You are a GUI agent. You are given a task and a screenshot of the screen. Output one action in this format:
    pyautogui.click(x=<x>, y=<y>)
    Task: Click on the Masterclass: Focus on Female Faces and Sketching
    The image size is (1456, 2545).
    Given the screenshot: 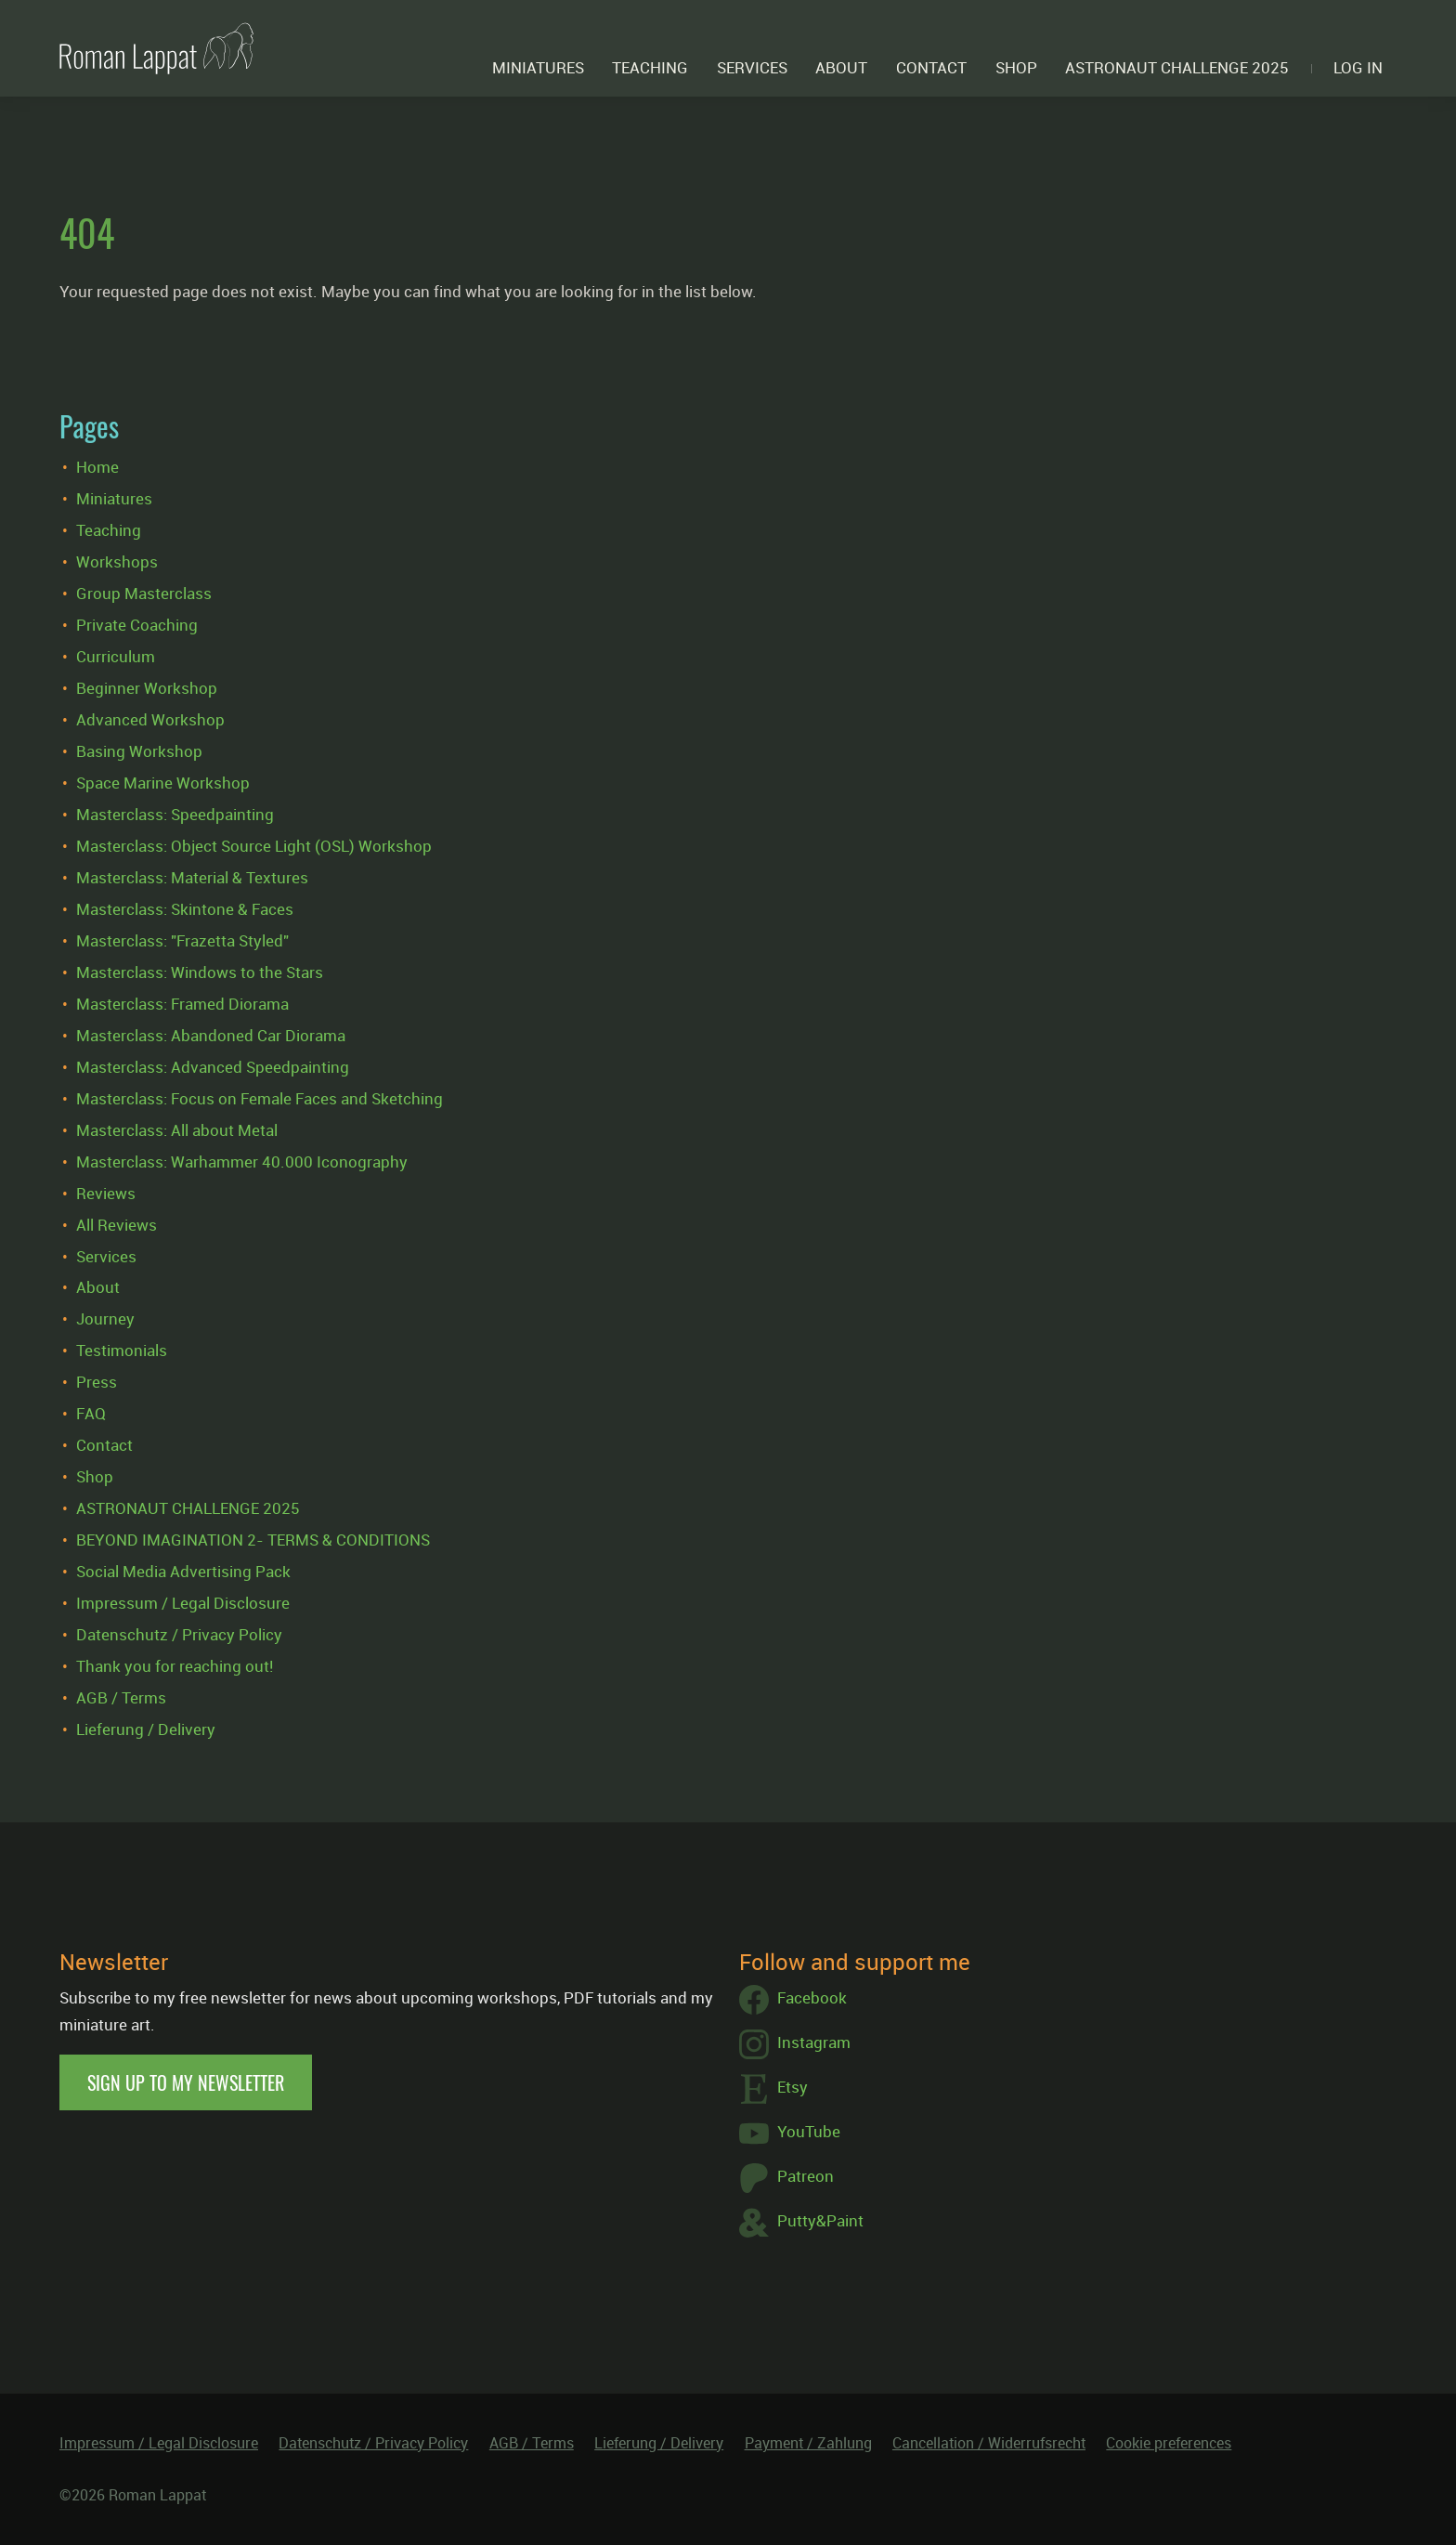 What is the action you would take?
    pyautogui.click(x=259, y=1098)
    